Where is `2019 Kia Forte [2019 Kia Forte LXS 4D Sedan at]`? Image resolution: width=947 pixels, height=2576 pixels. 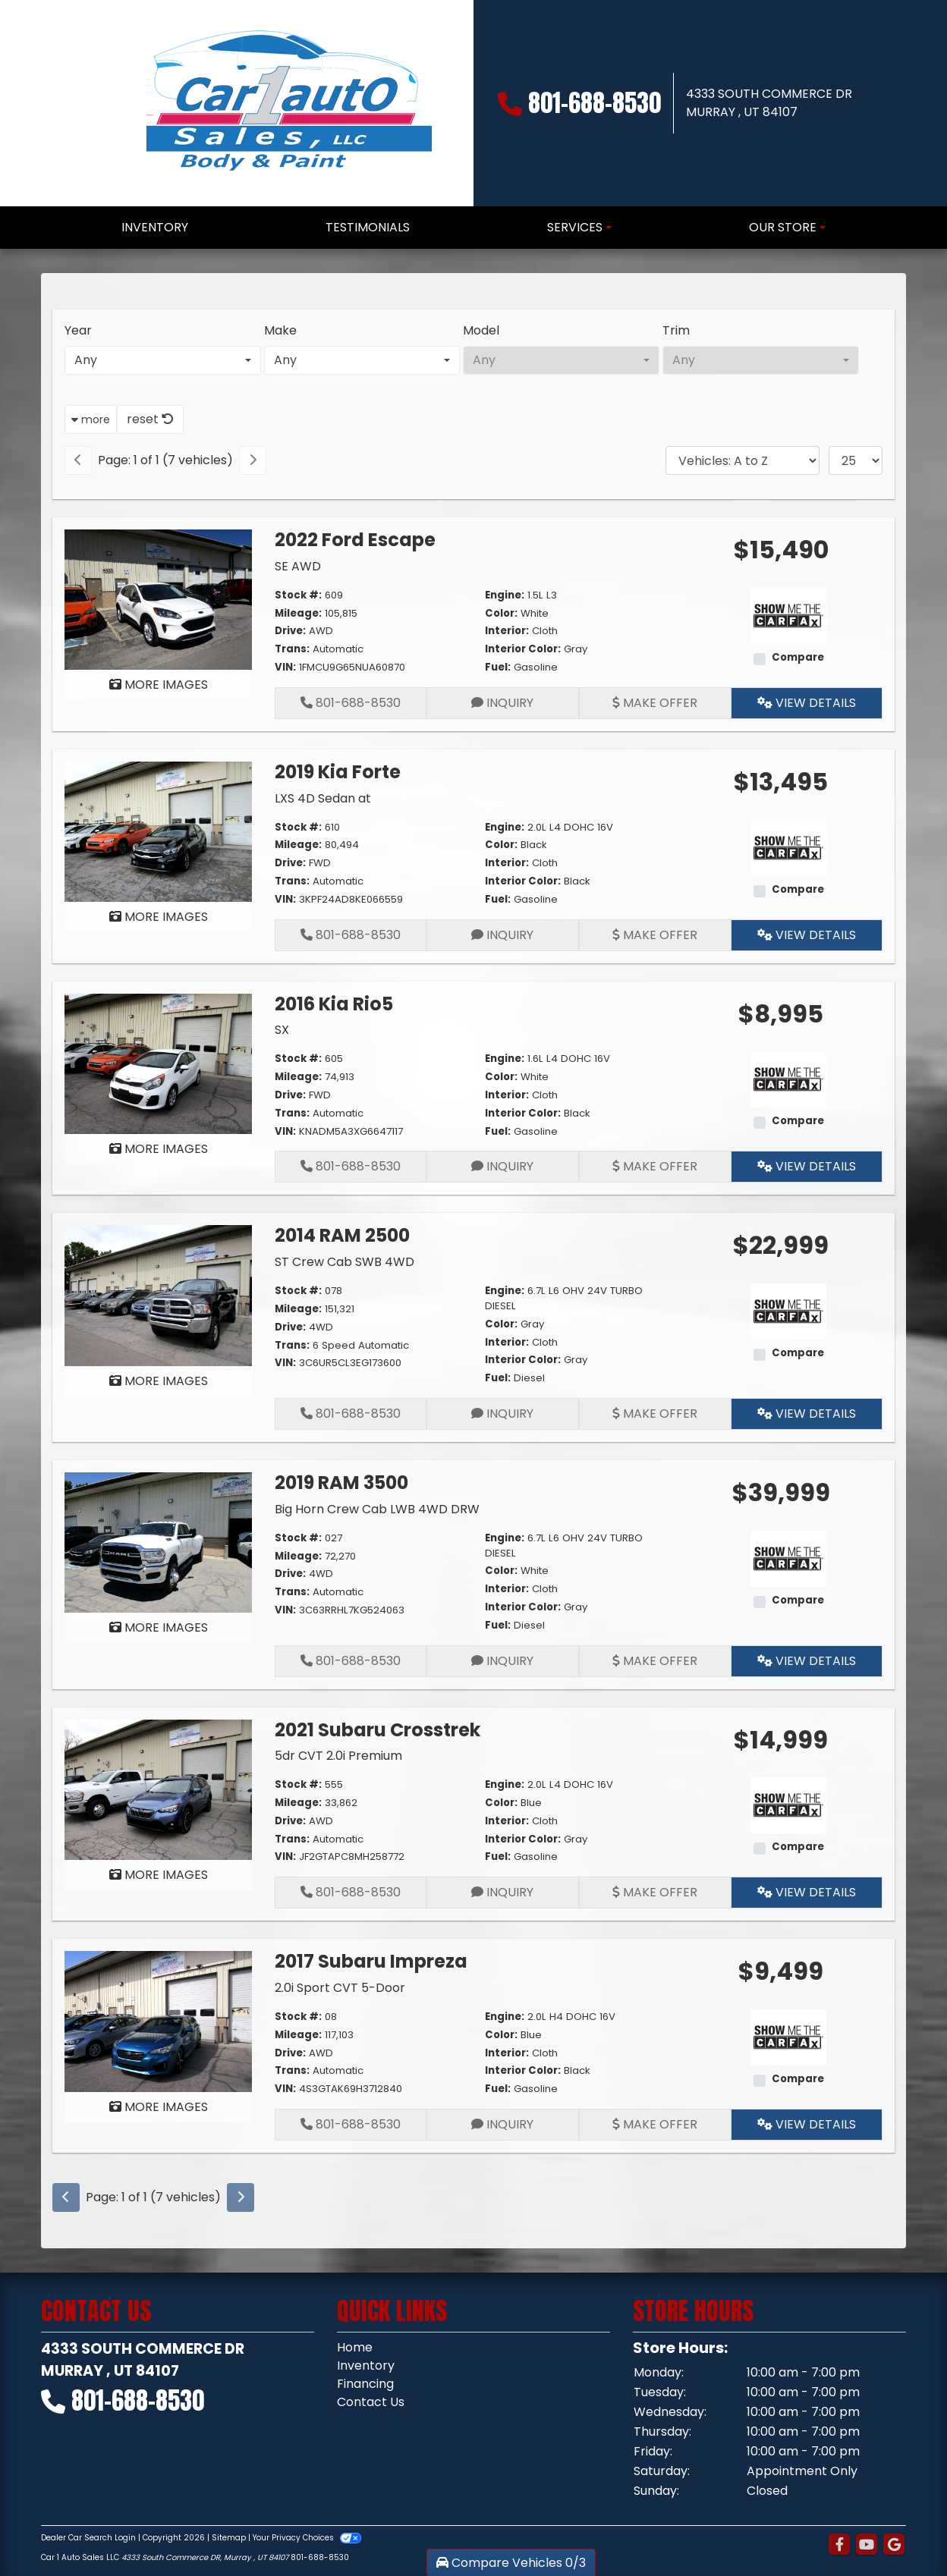
2019 Kia Forte [2019 Kia Forte LXS 4D Sedan at] is located at coordinates (338, 771).